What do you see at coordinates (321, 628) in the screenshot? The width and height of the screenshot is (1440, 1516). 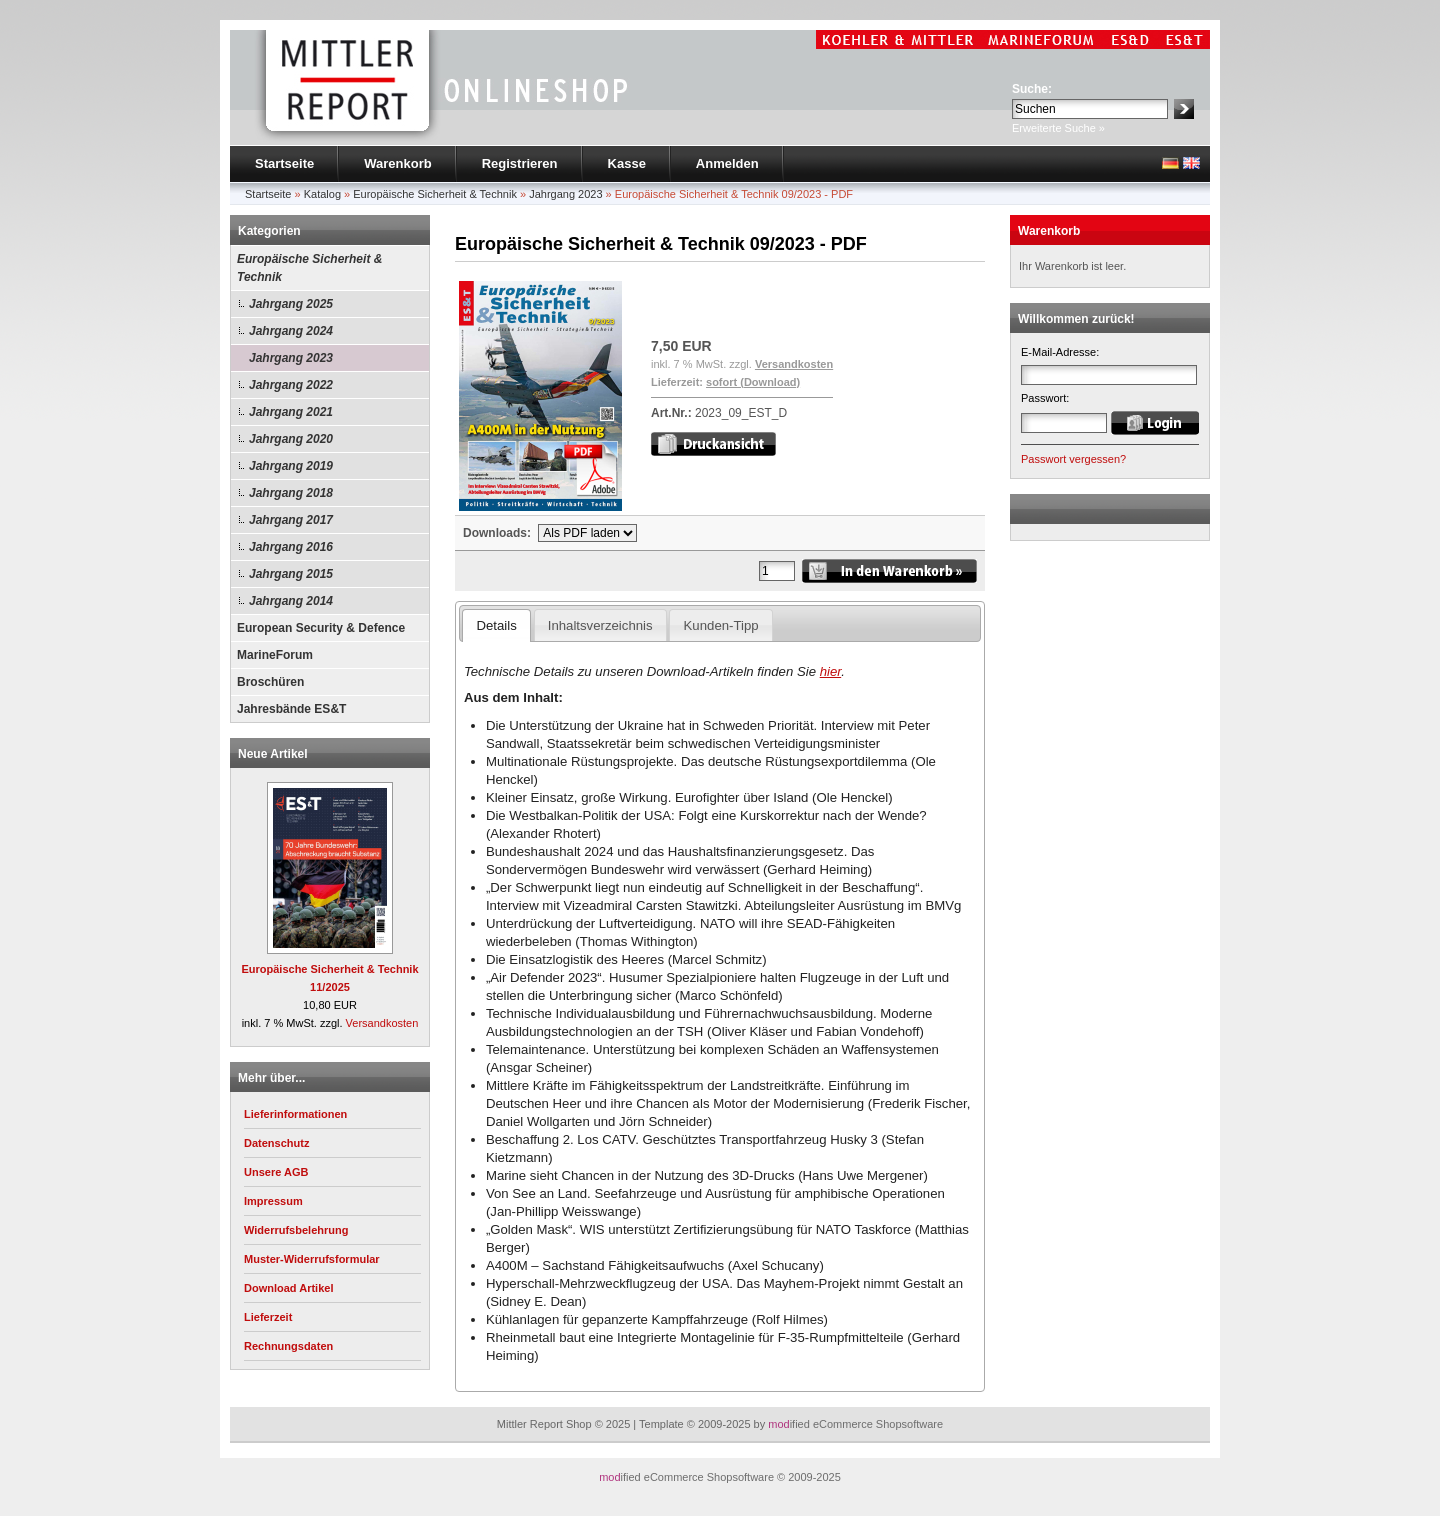 I see `European Security & Defence` at bounding box center [321, 628].